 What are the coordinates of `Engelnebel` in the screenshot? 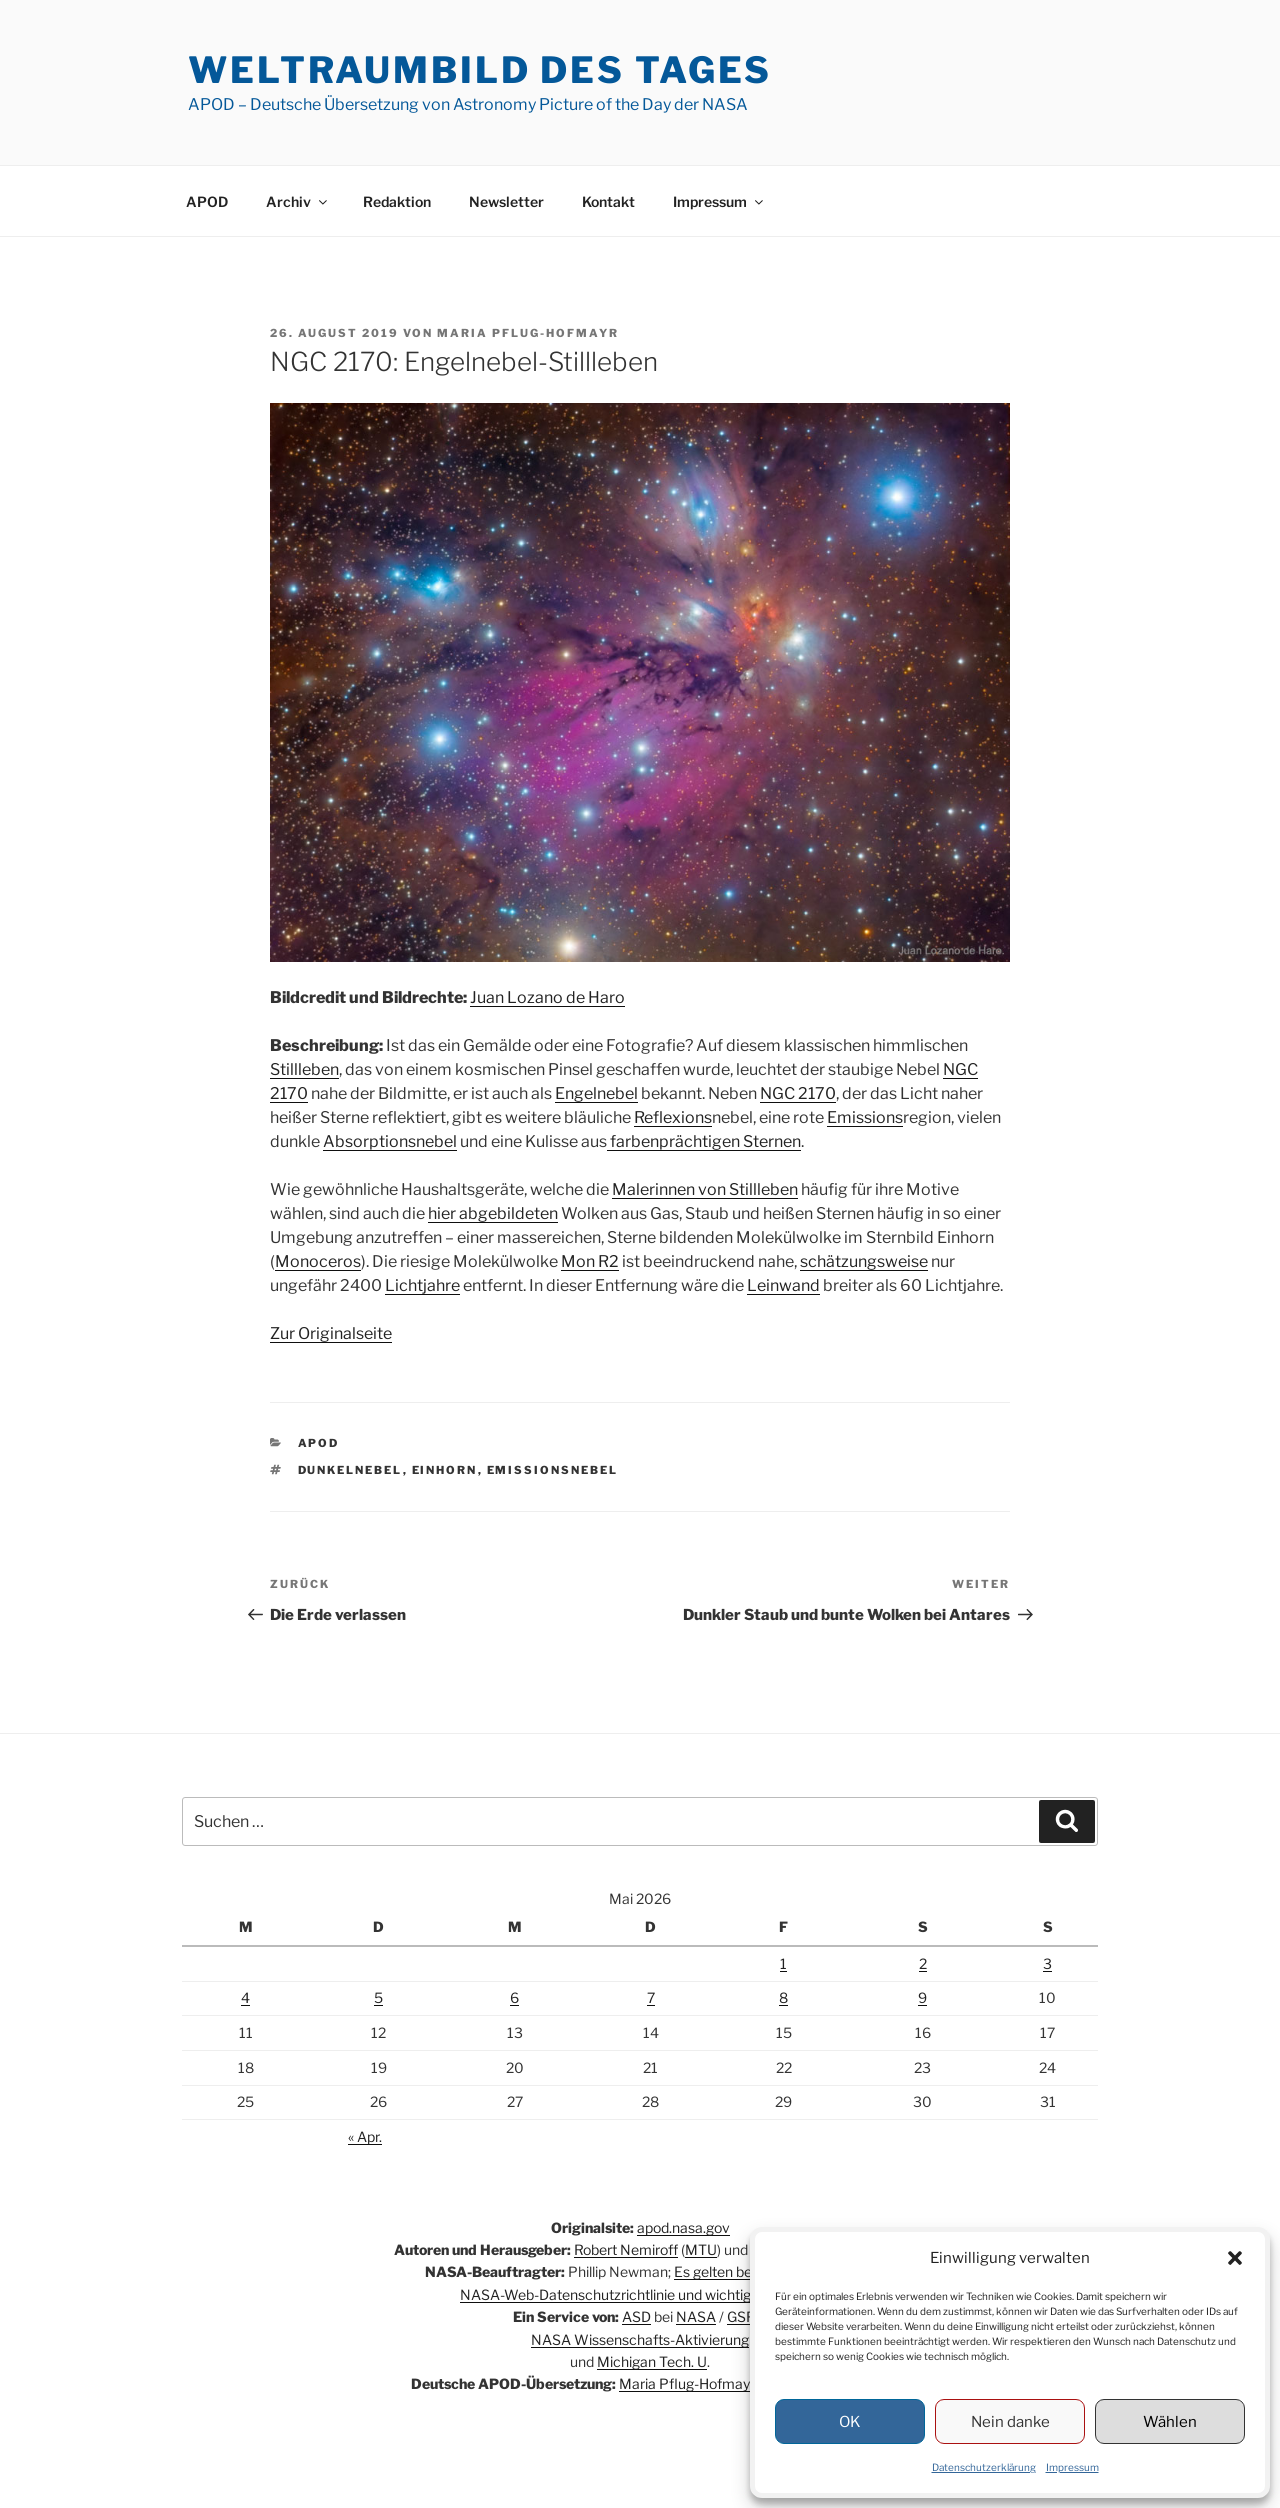 It's located at (596, 1093).